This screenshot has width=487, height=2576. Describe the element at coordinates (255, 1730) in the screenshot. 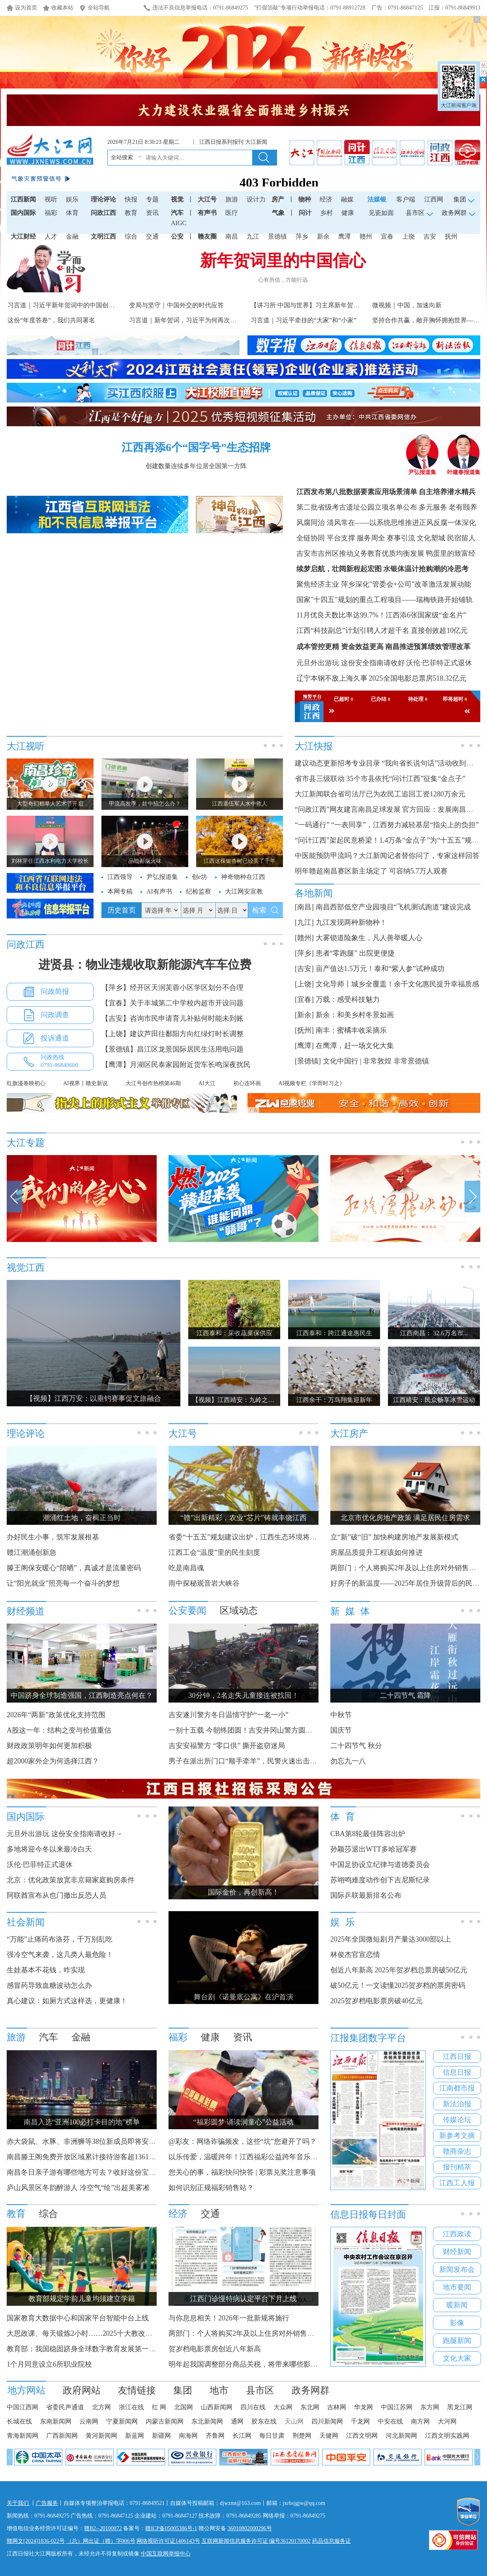

I see `一别十五载 今朝终团圆！吉安井冈山警方圆群众寻亲梦` at that location.